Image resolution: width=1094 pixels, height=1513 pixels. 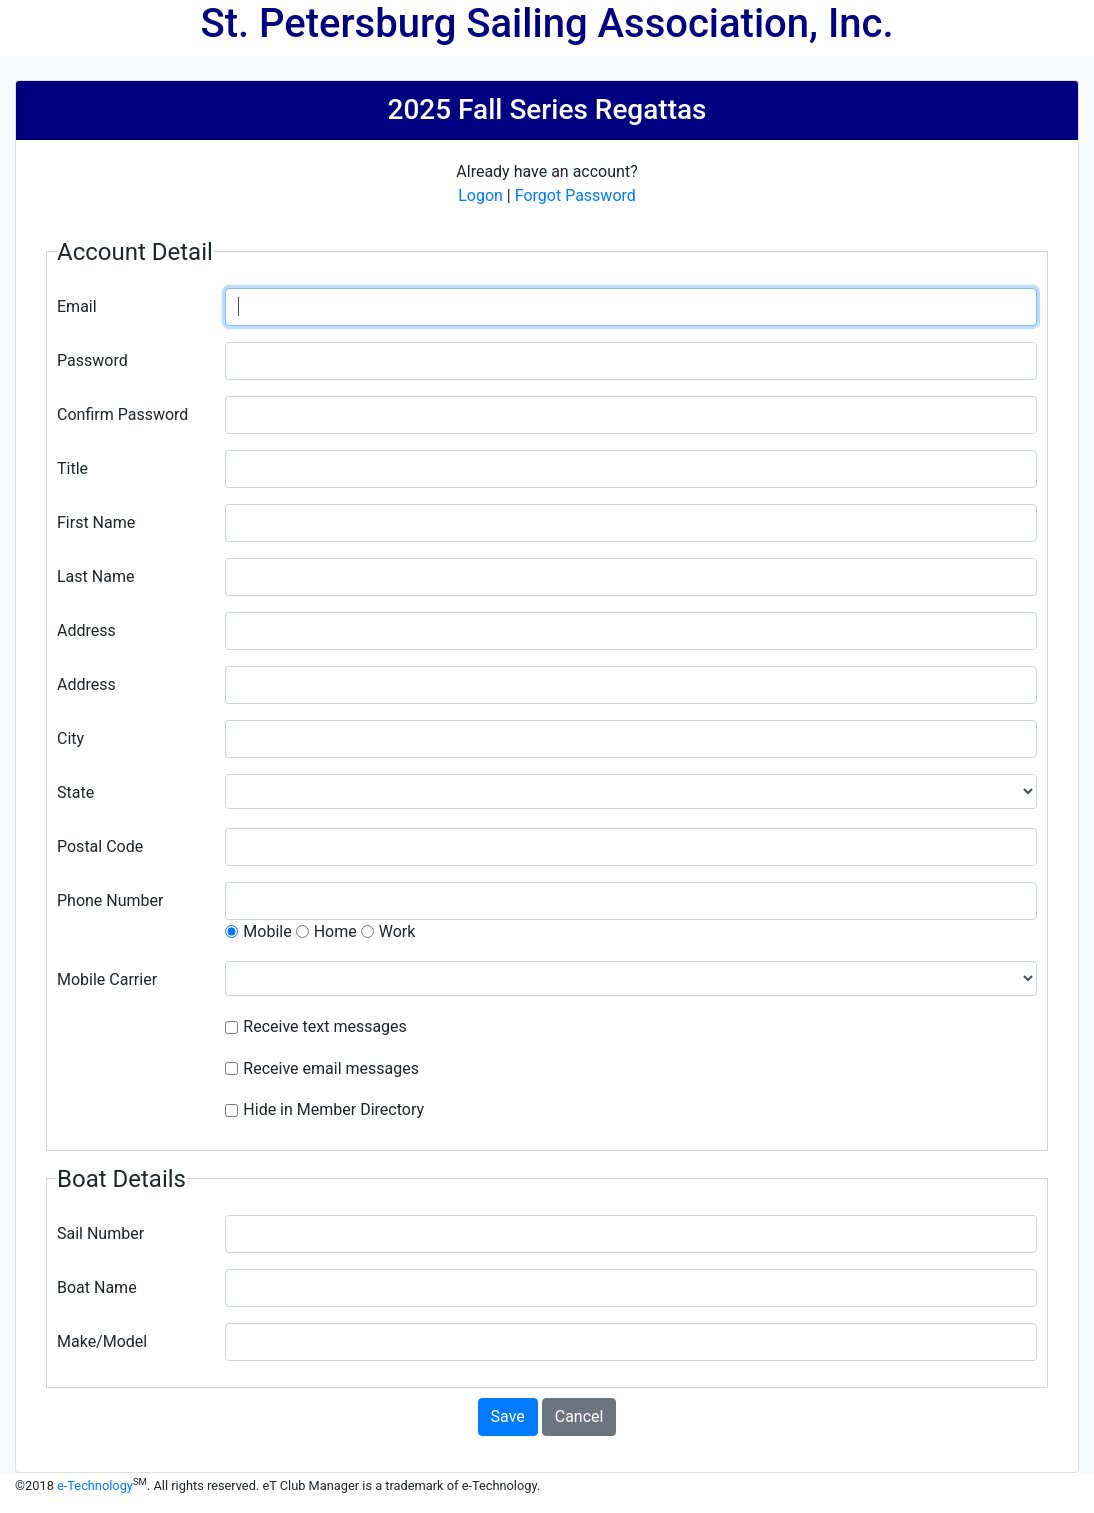 I want to click on Title, so click(x=72, y=468).